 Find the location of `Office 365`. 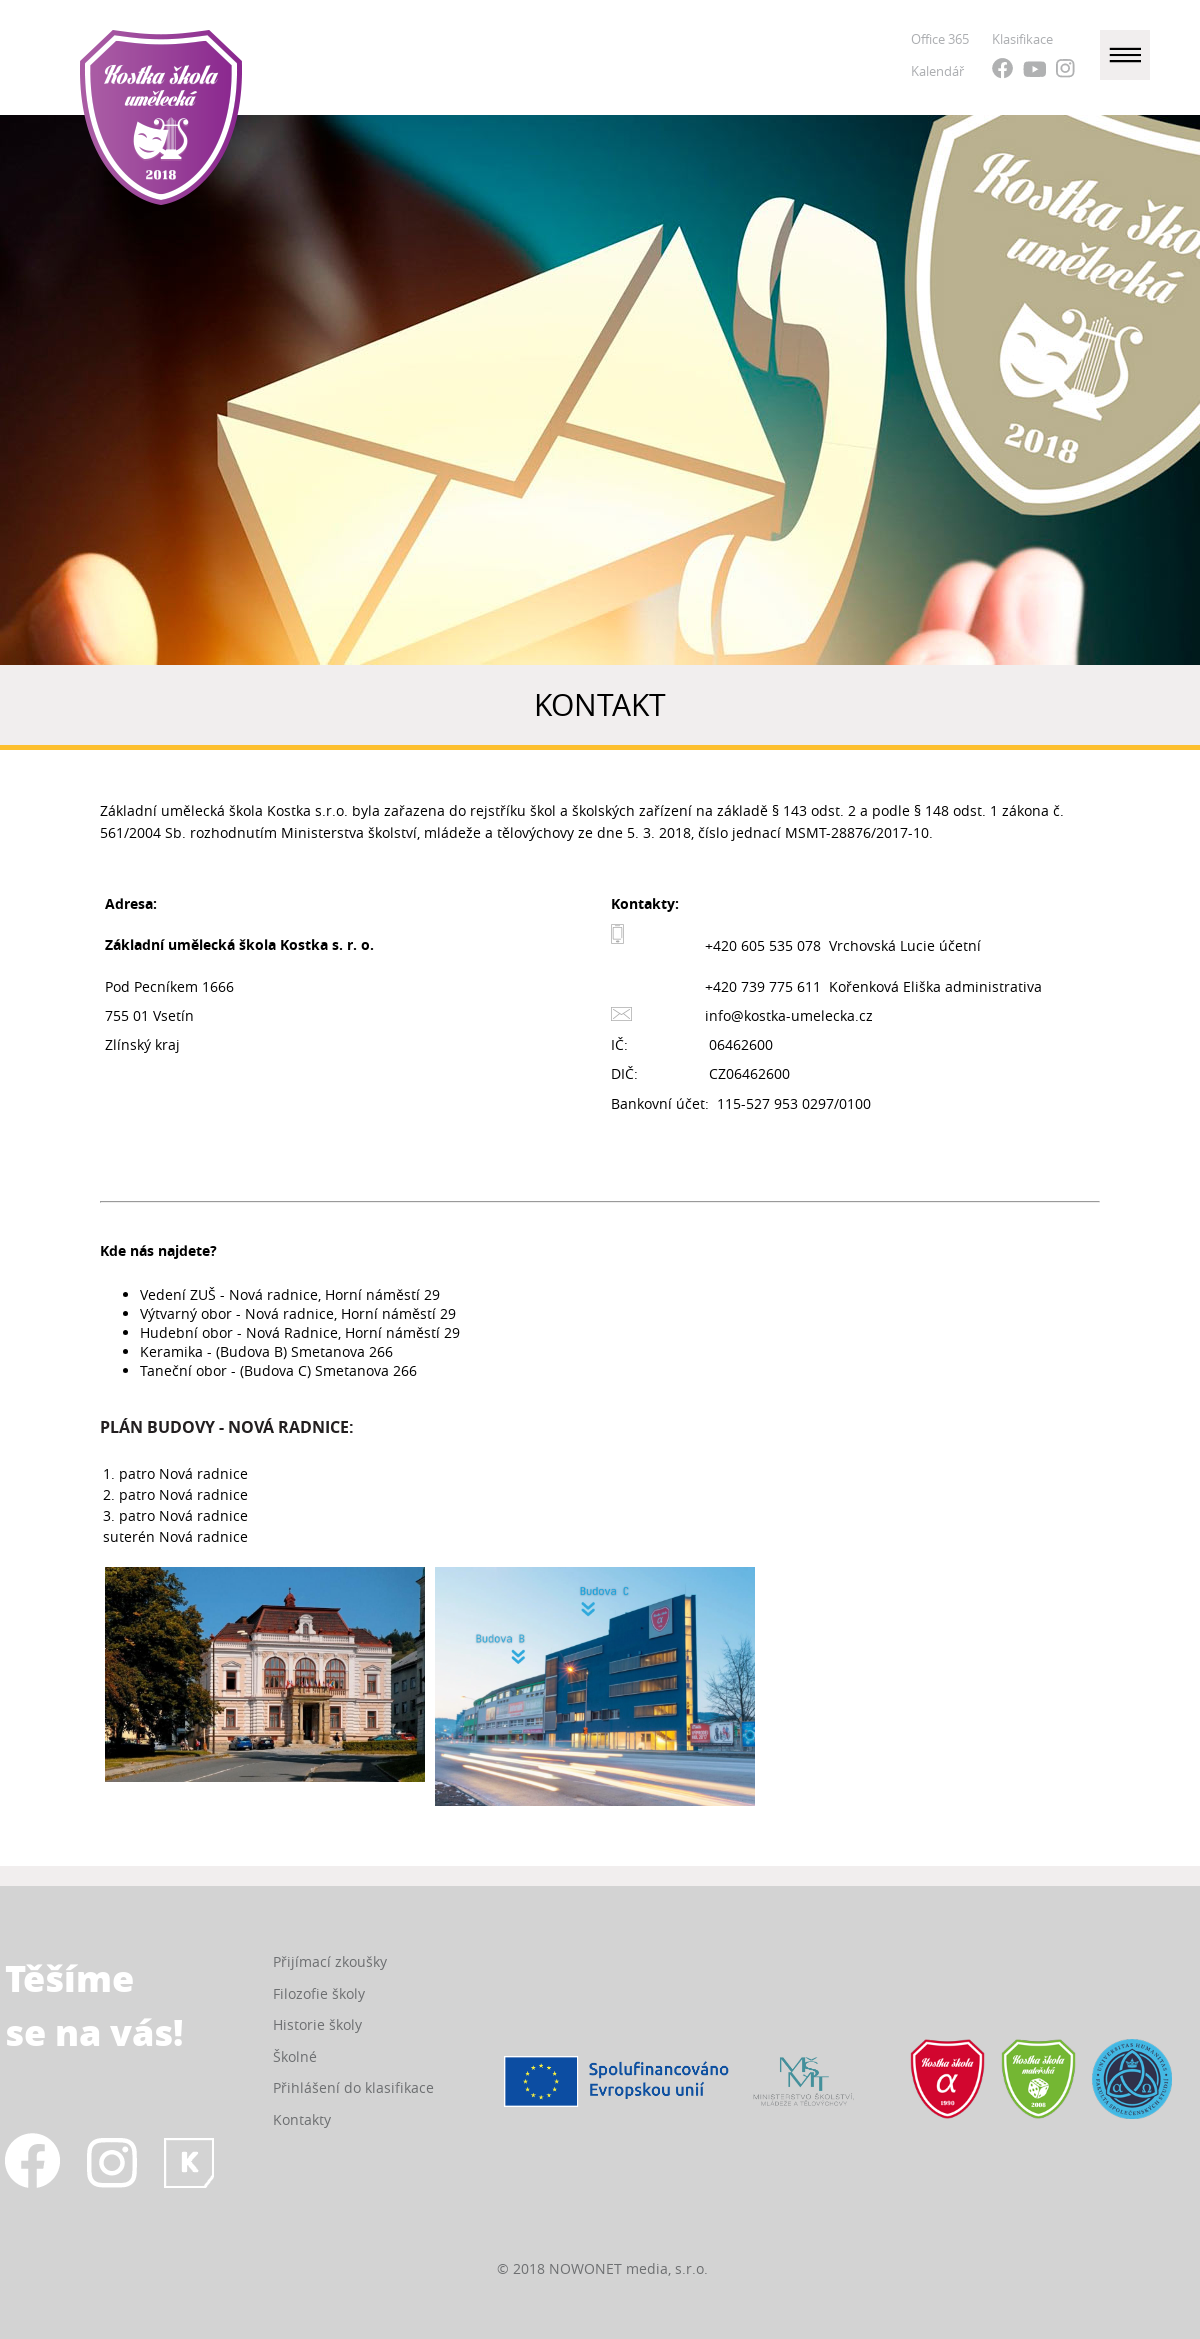

Office 365 is located at coordinates (940, 39).